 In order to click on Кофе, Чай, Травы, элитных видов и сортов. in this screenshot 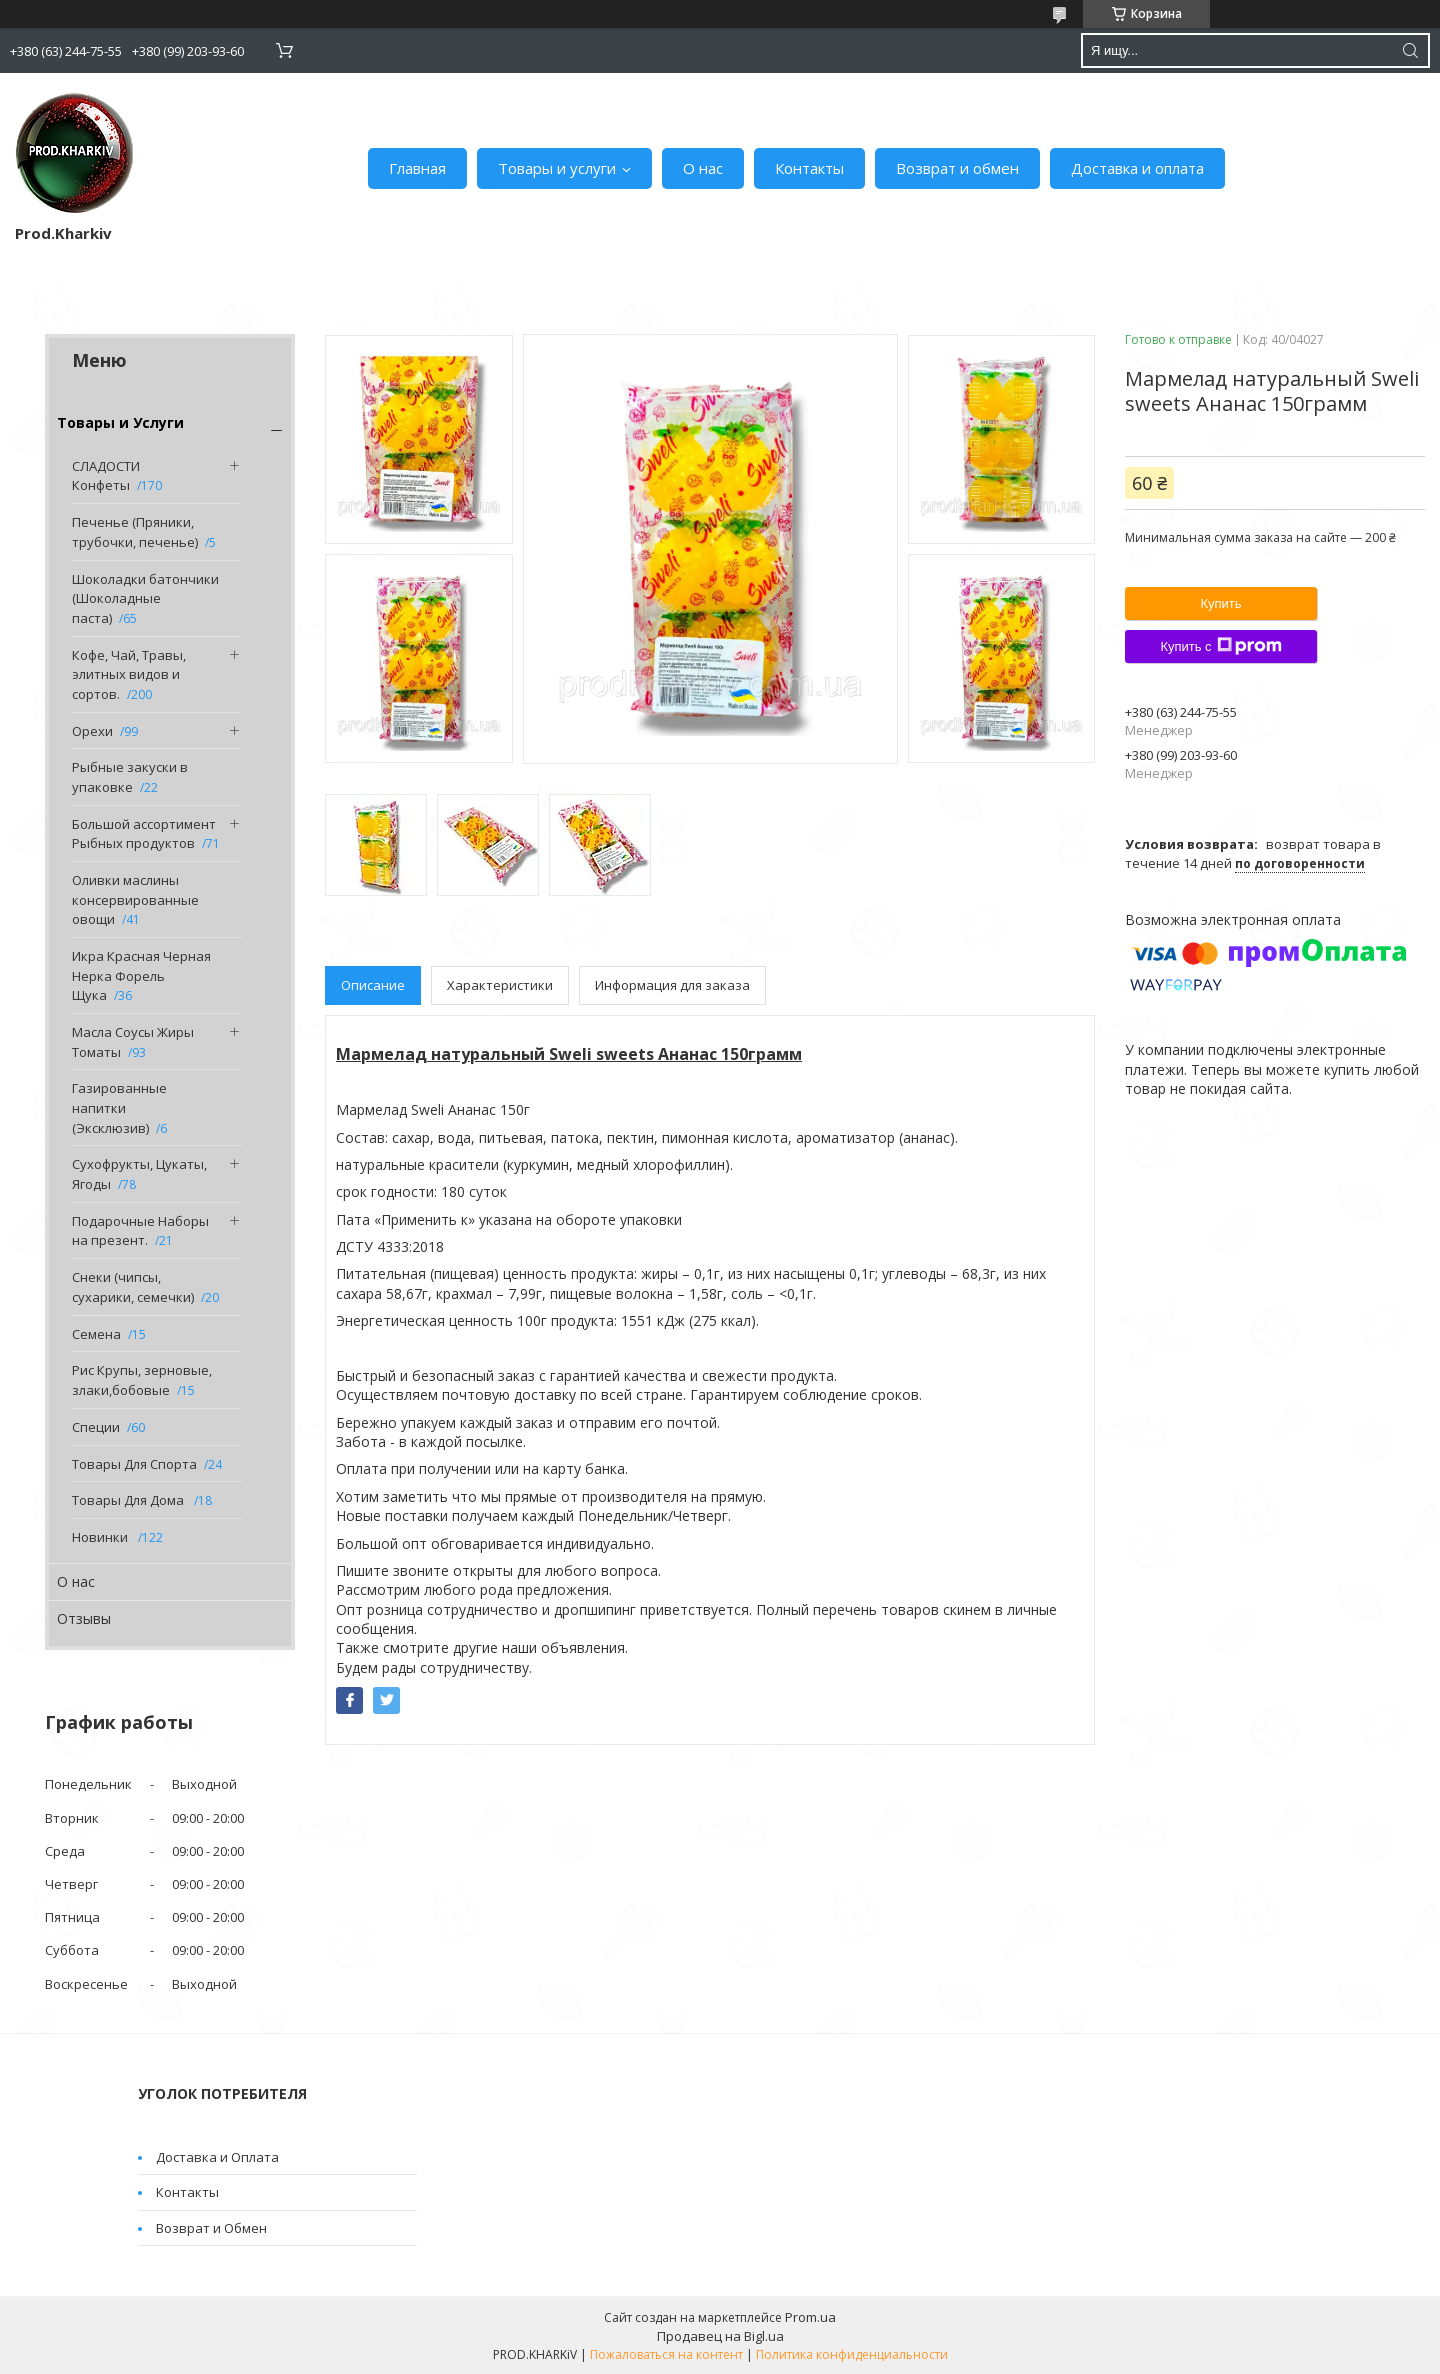, I will do `click(129, 674)`.